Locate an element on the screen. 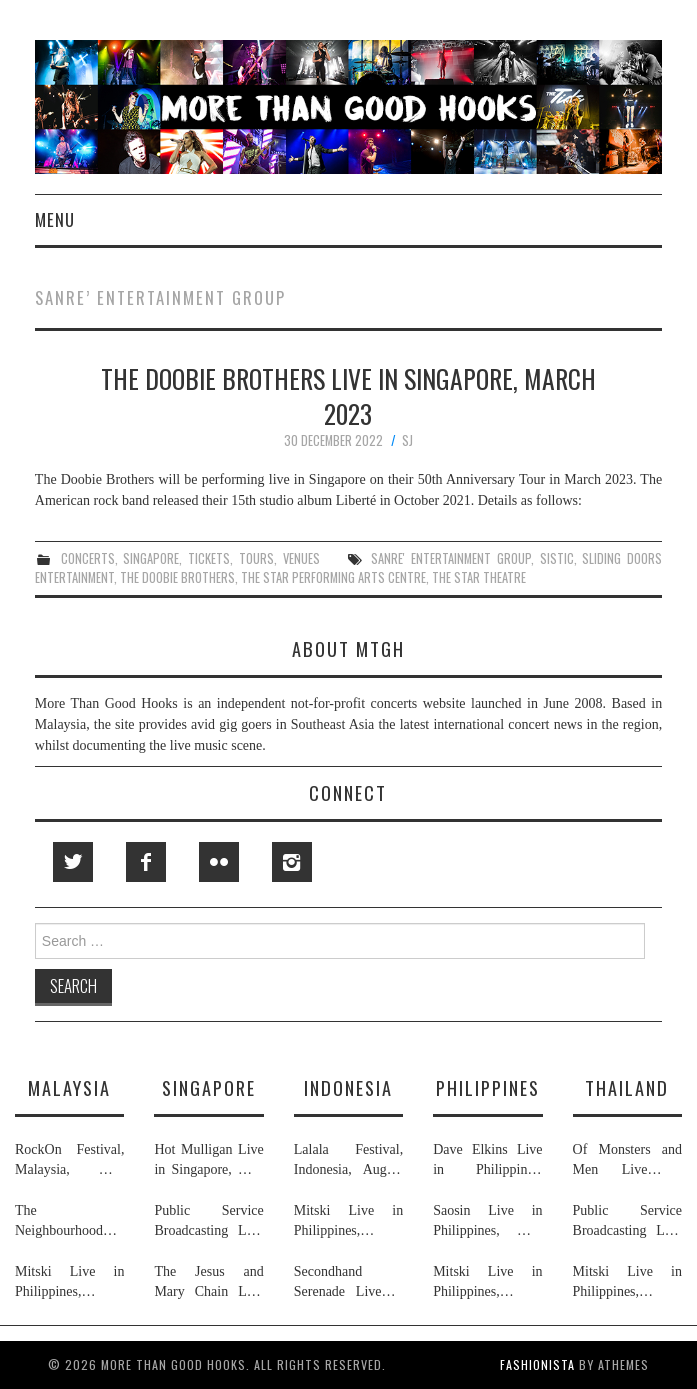 This screenshot has width=697, height=1389. sistic is located at coordinates (557, 558).